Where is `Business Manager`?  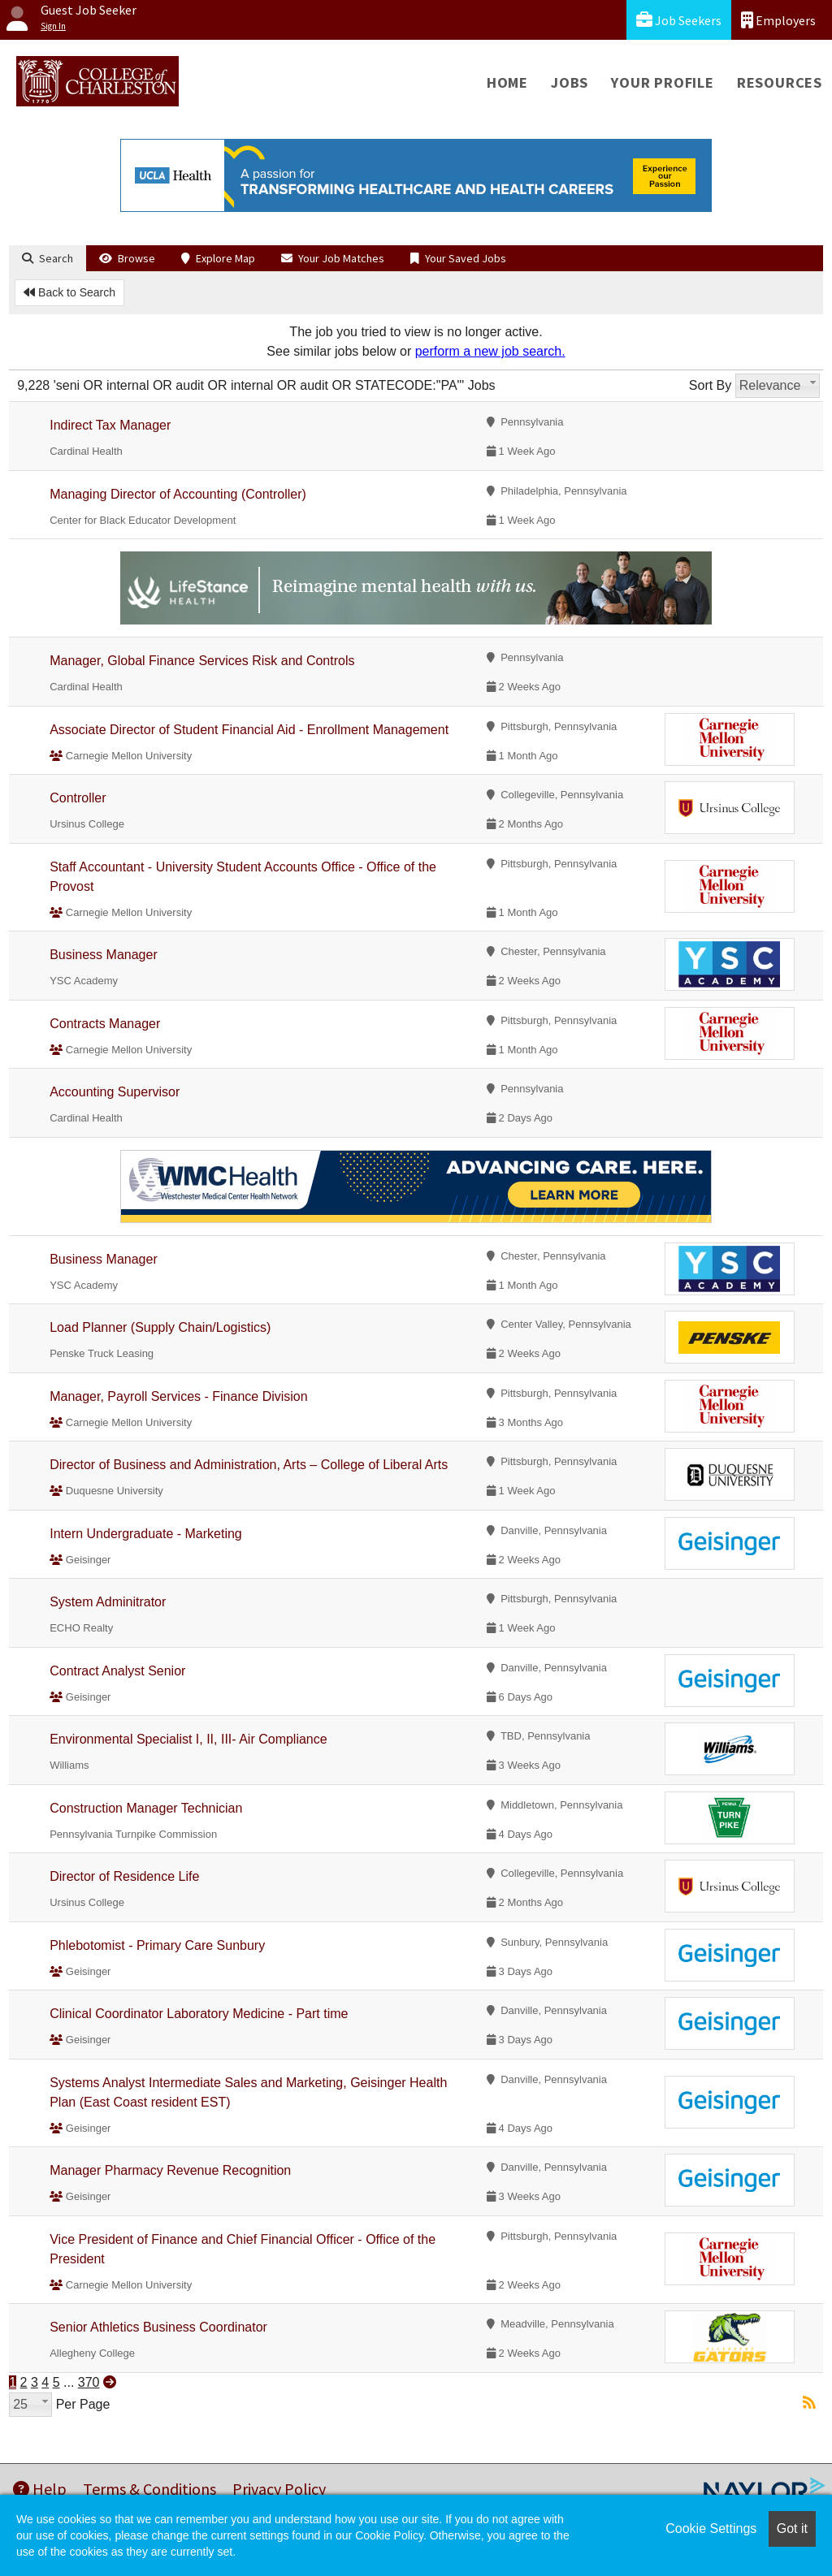 Business Manager is located at coordinates (104, 955).